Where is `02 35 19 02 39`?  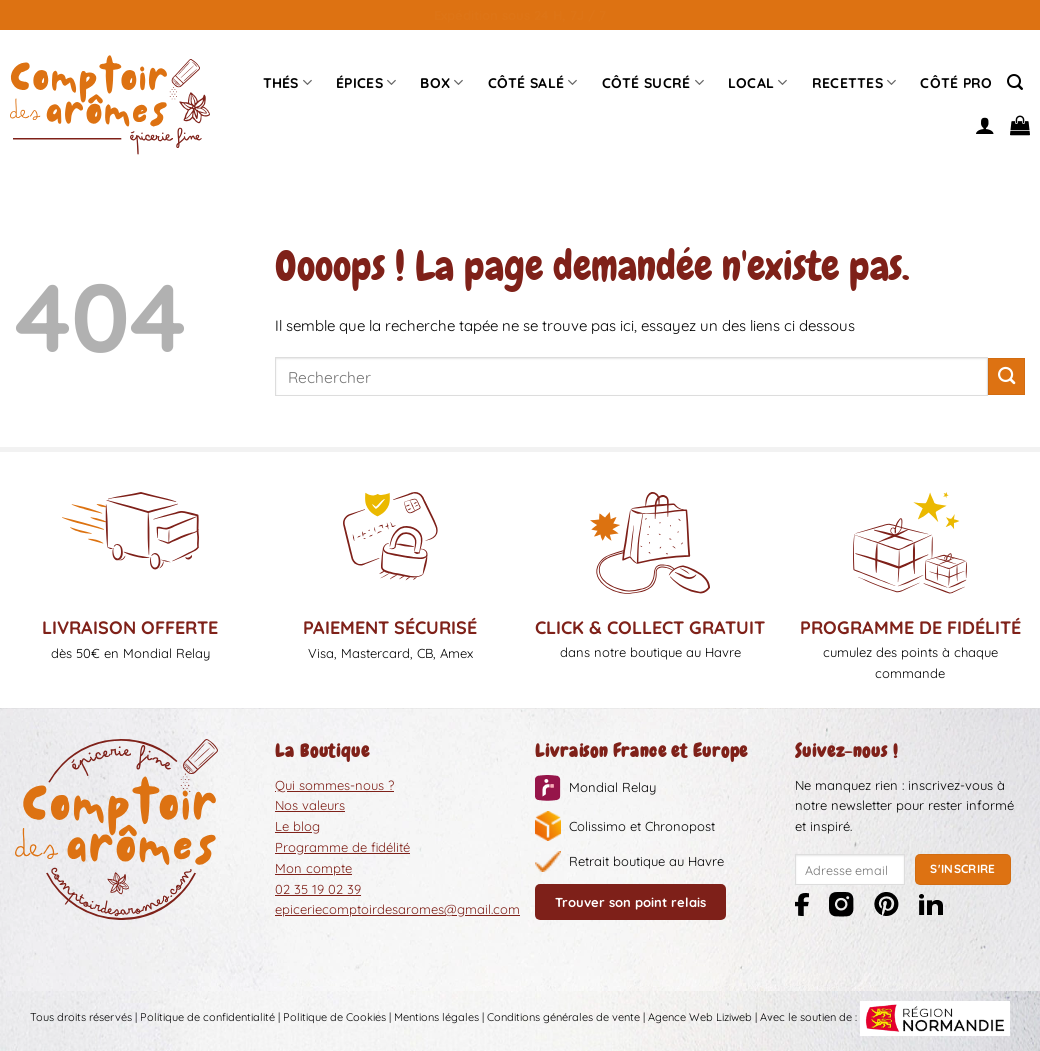
02 35 19 02 39 is located at coordinates (318, 889).